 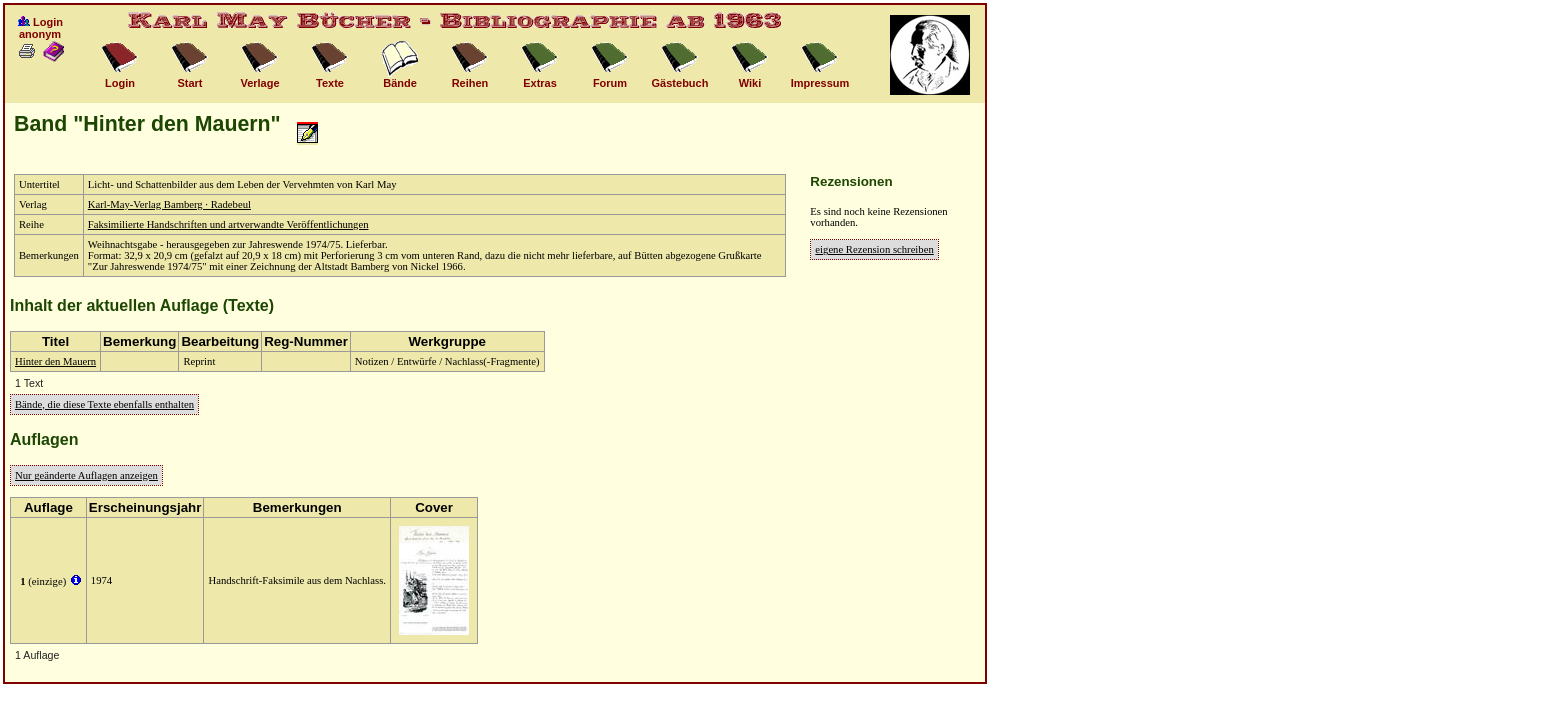 I want to click on Faksimilierte Handschriften und artverwandte Veröffentlichungen, so click(x=228, y=224).